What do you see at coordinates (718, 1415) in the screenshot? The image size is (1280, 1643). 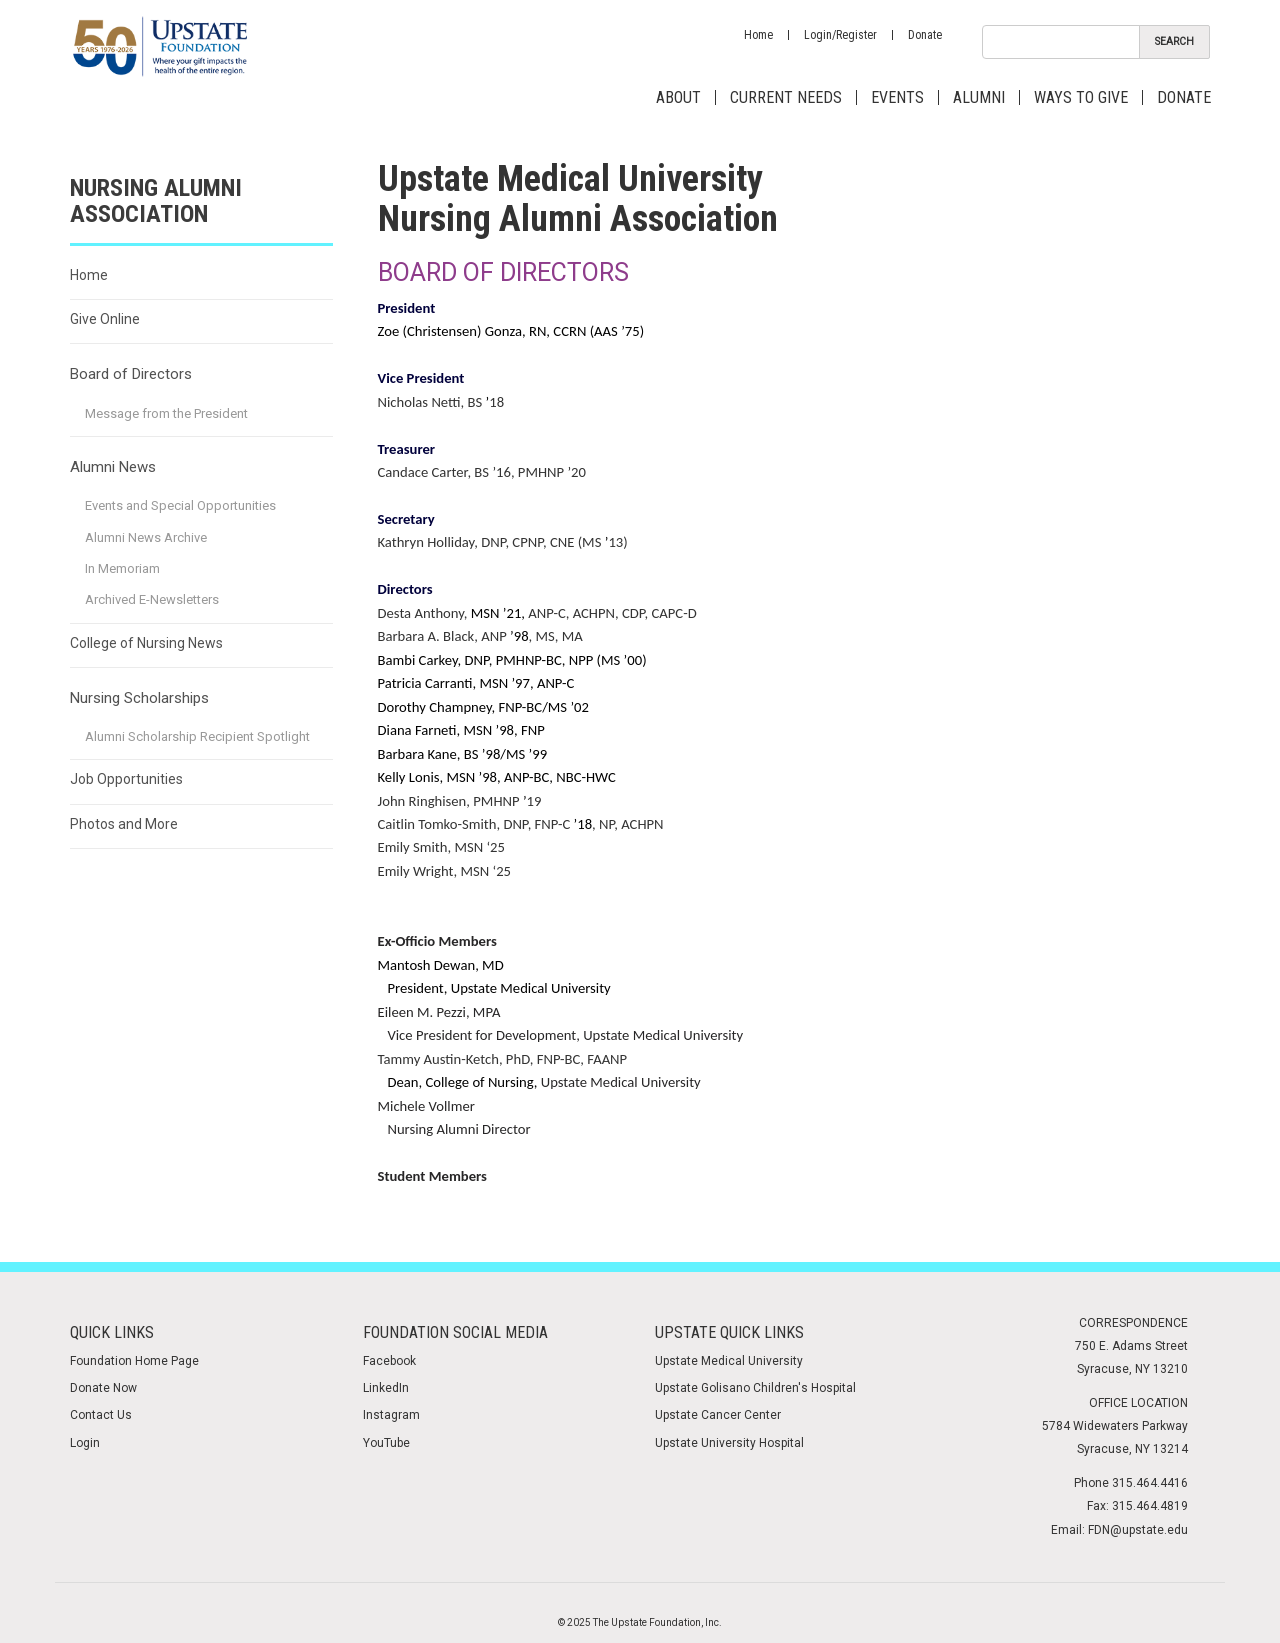 I see `Upstate Cancer Center` at bounding box center [718, 1415].